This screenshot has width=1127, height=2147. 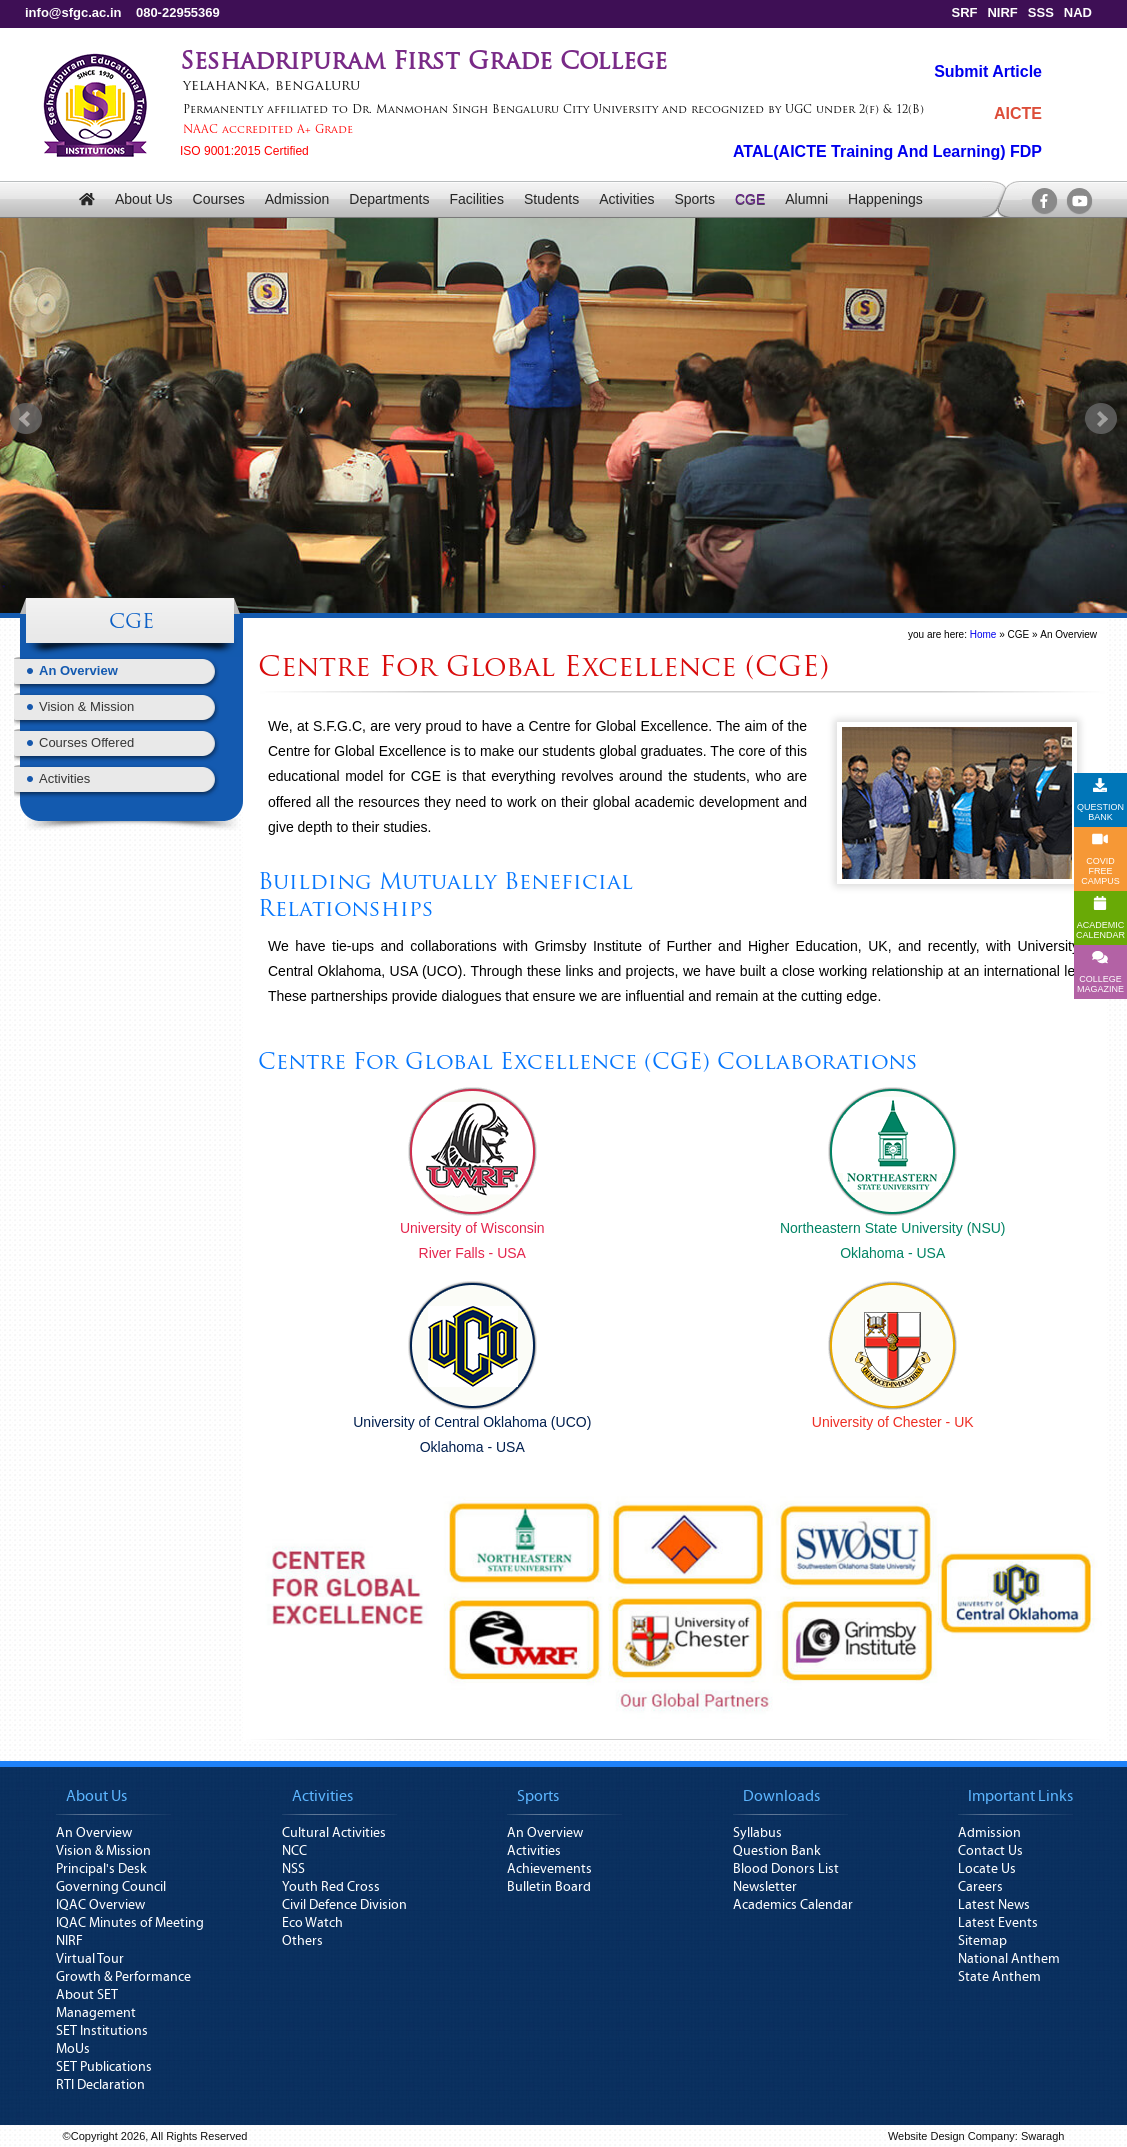 I want to click on Latest Events, so click(x=998, y=1923).